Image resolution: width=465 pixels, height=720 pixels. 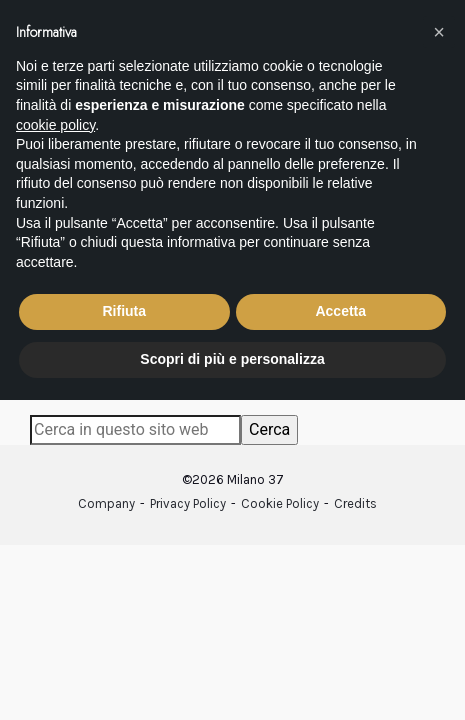 I want to click on Rifiuta [button], so click(x=124, y=311).